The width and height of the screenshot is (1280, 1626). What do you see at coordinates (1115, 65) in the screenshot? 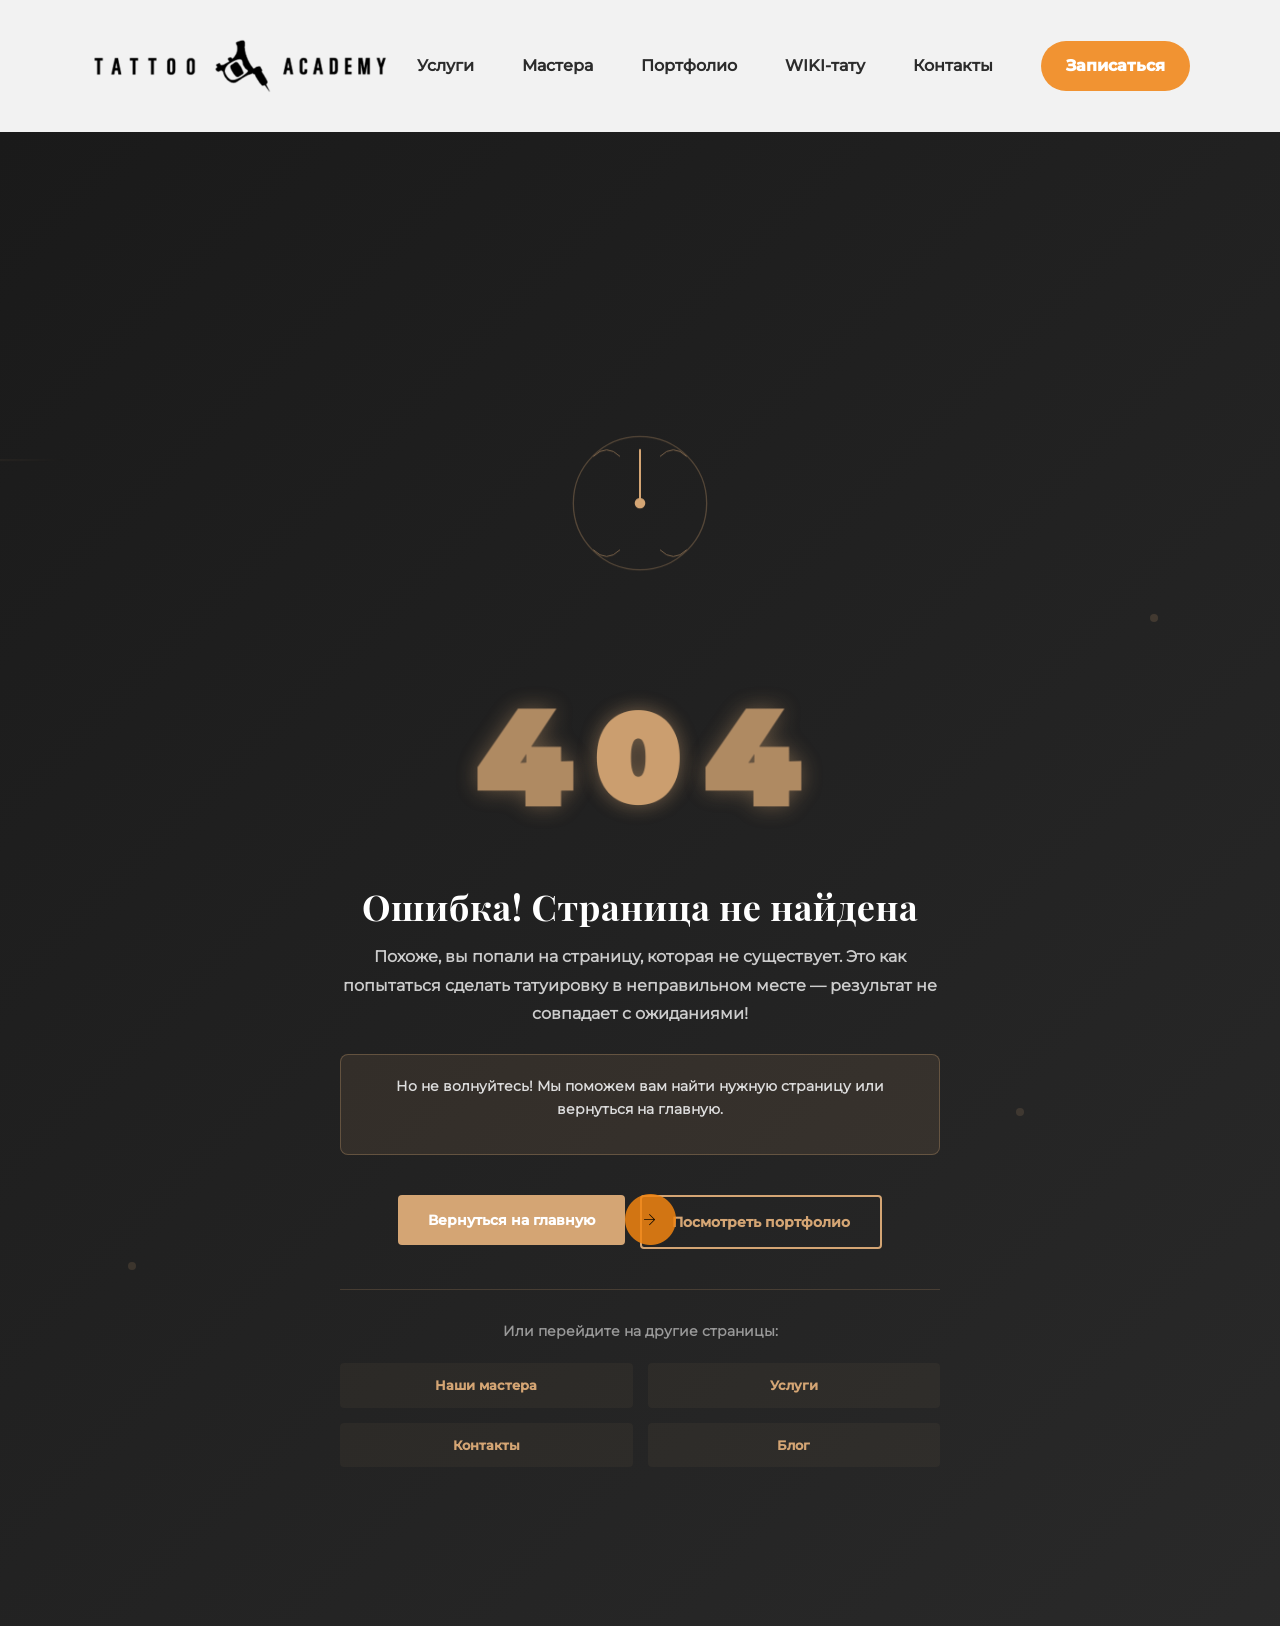
I see `Записаться` at bounding box center [1115, 65].